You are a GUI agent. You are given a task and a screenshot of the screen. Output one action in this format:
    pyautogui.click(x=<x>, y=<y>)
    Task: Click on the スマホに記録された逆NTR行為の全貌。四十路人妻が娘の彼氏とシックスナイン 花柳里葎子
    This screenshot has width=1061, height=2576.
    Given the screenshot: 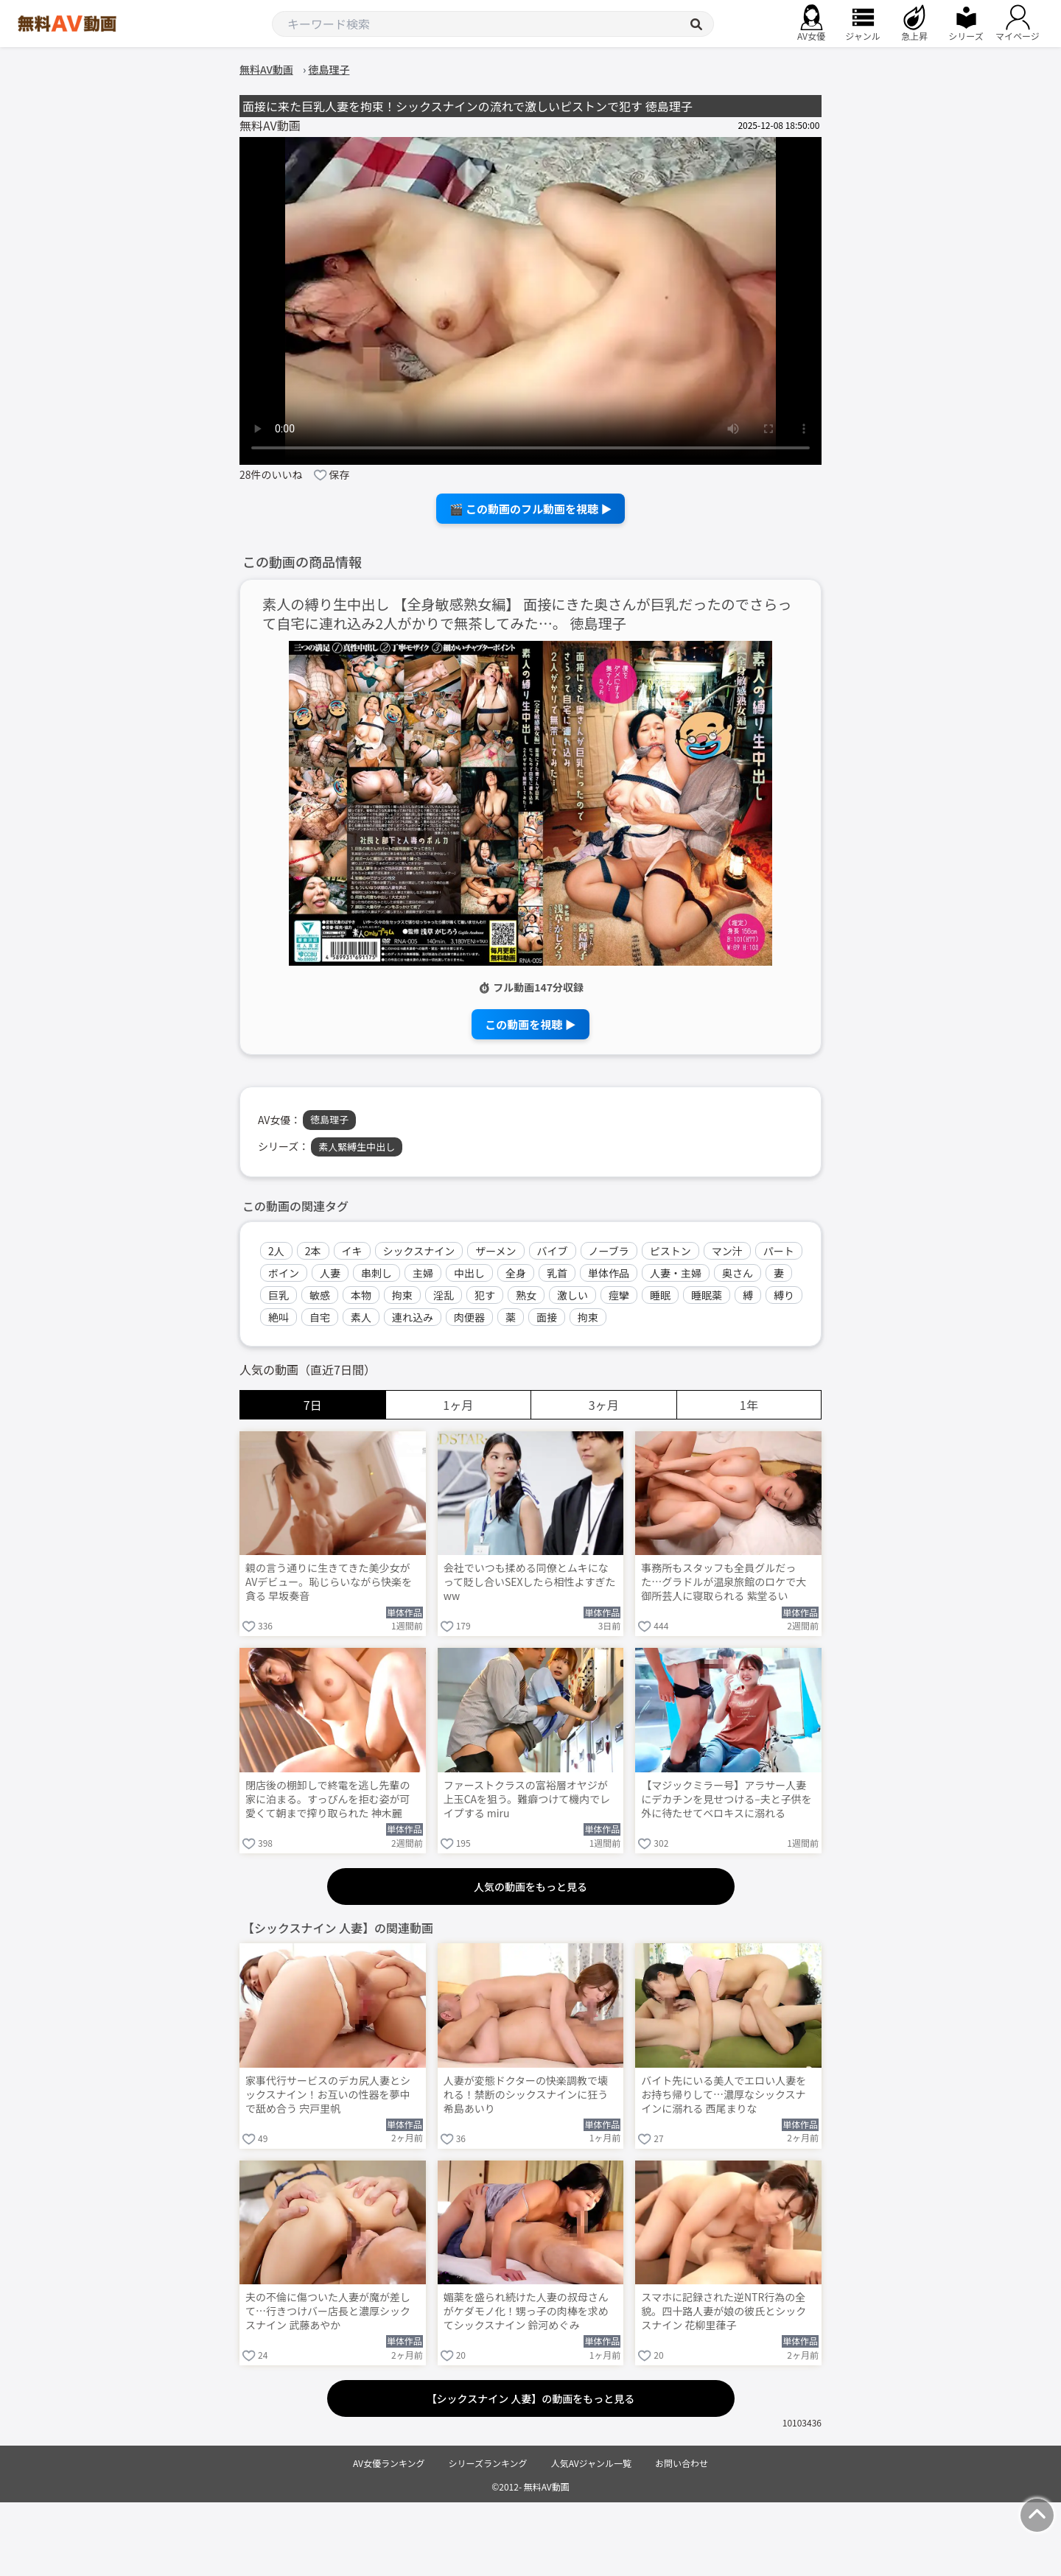 What is the action you would take?
    pyautogui.click(x=723, y=2311)
    